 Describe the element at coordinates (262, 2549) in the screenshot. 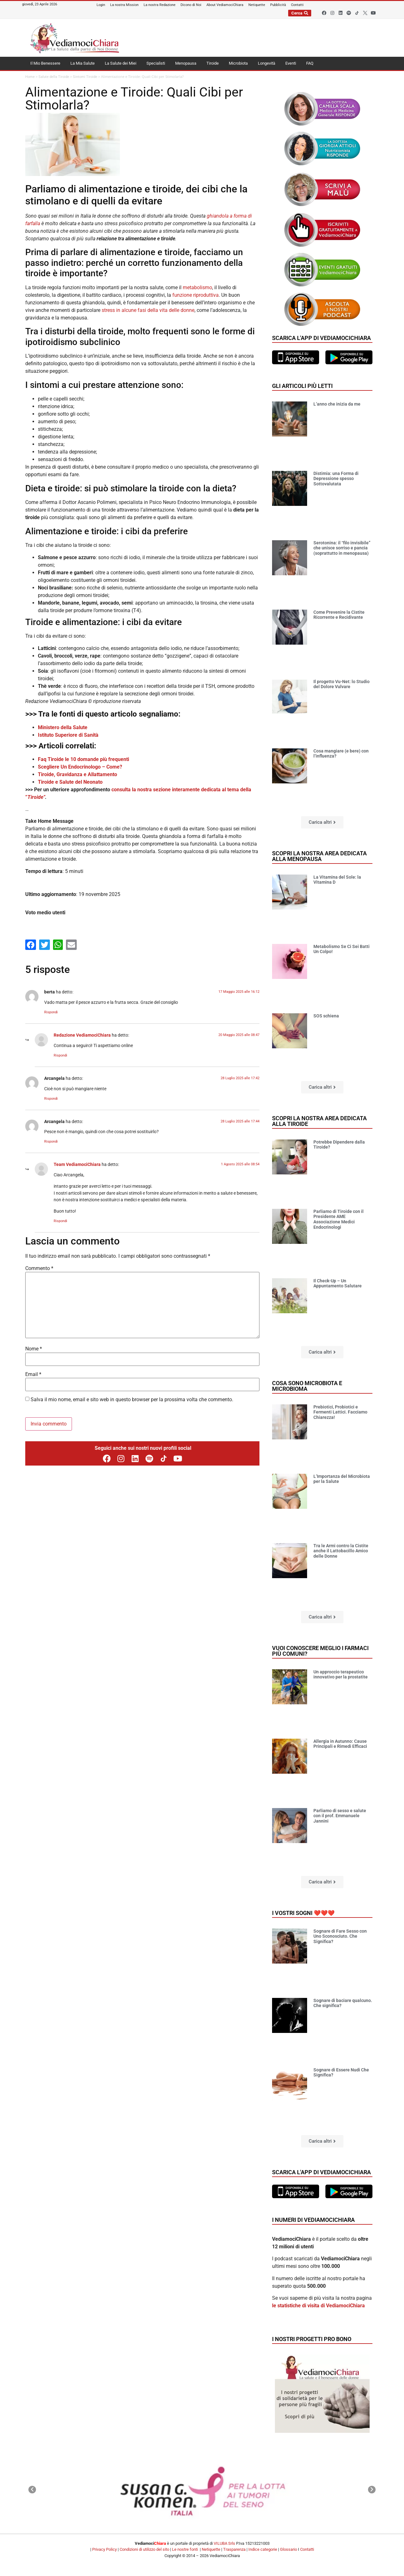

I see `Indice categorie` at that location.